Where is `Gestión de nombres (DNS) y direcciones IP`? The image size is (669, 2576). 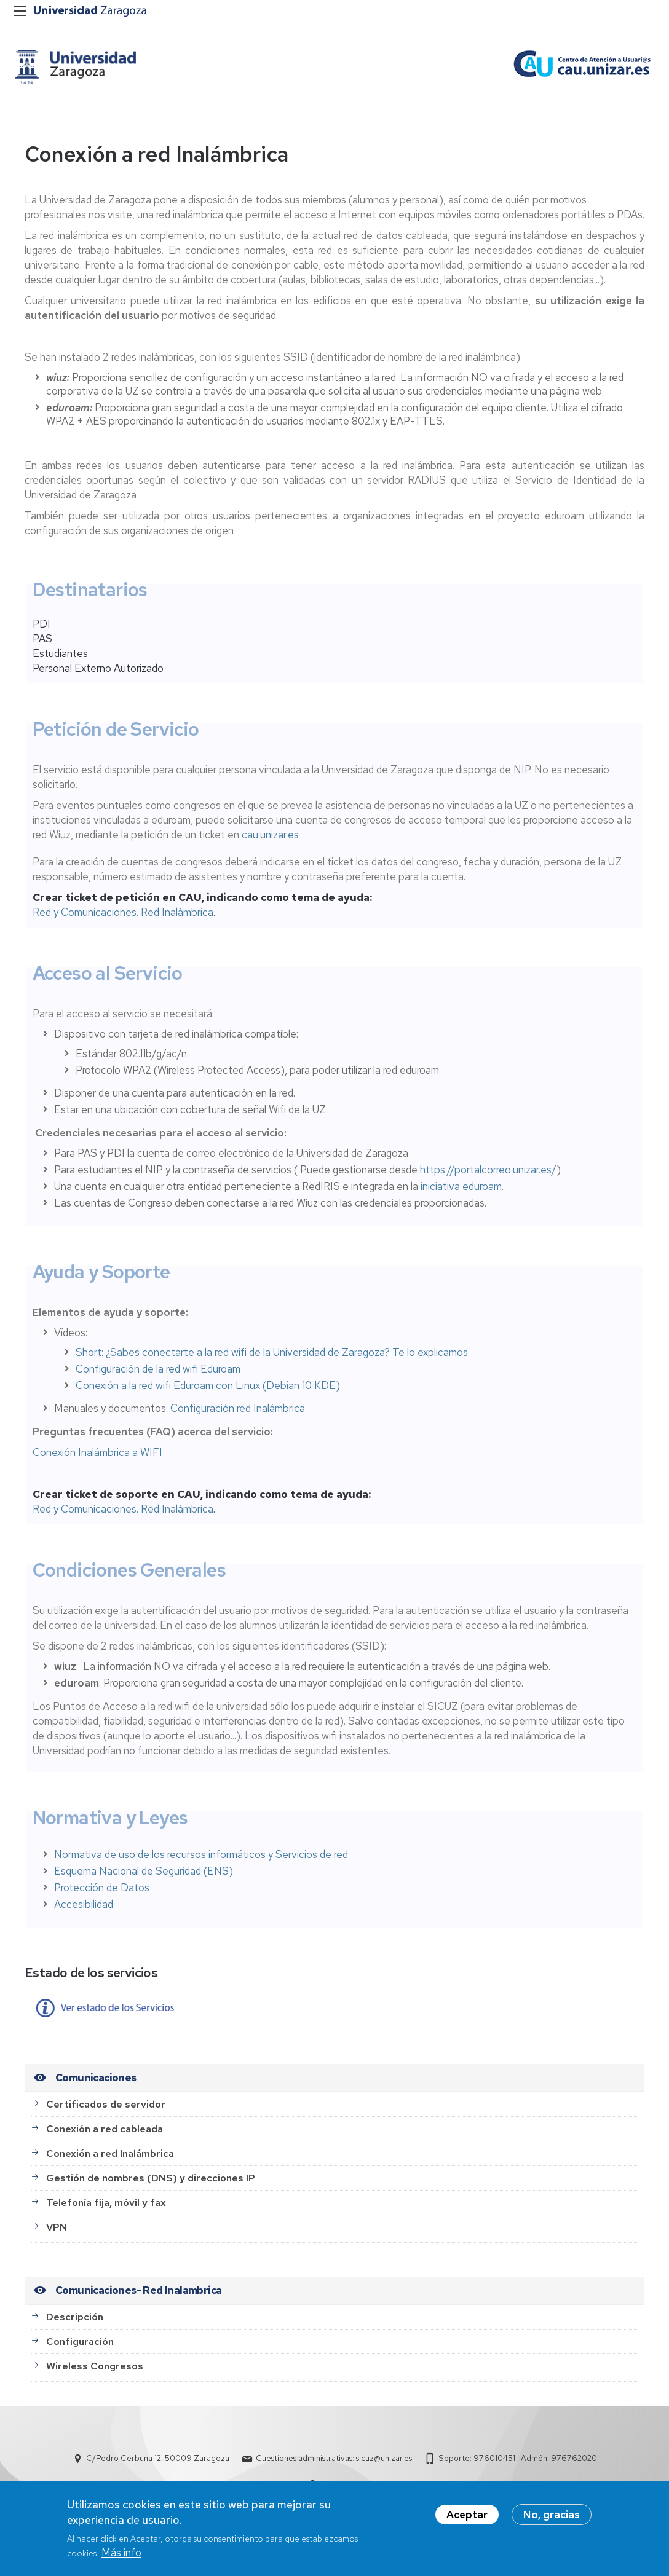
Gestión de nombres (DNS) y direcciones IP is located at coordinates (150, 2186).